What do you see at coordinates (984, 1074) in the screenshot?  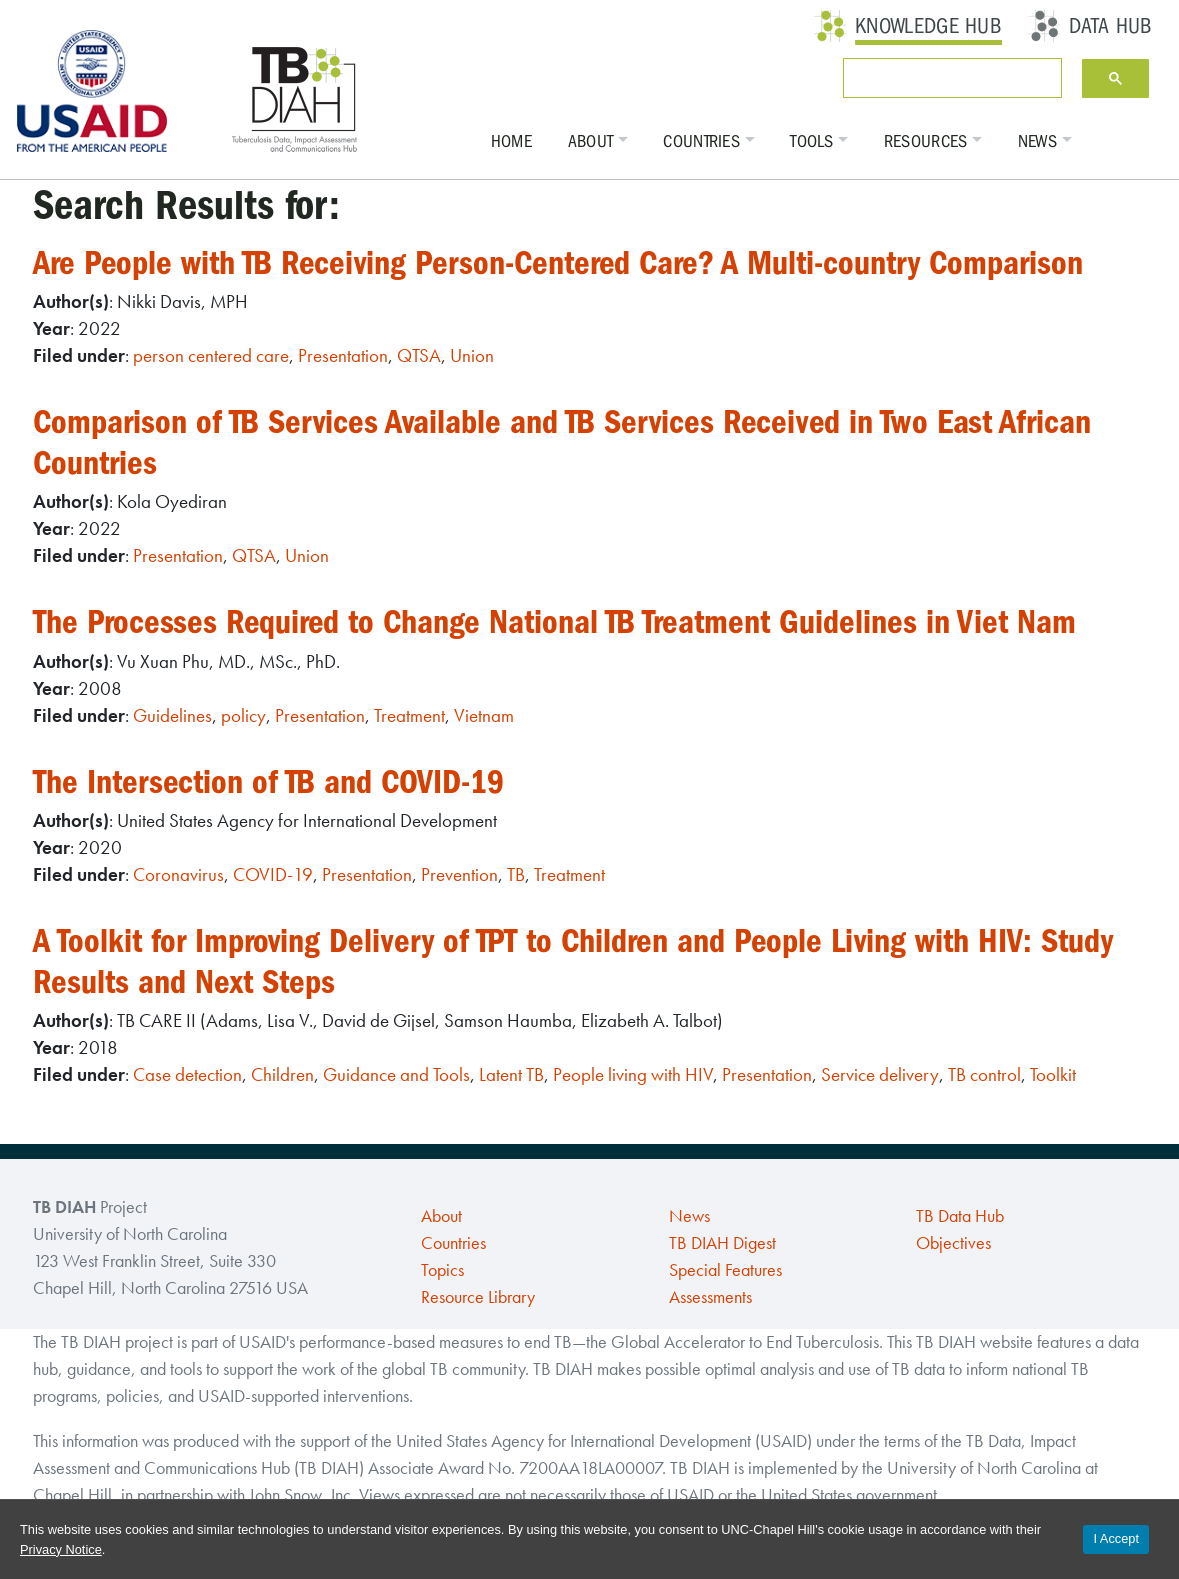 I see `TB control` at bounding box center [984, 1074].